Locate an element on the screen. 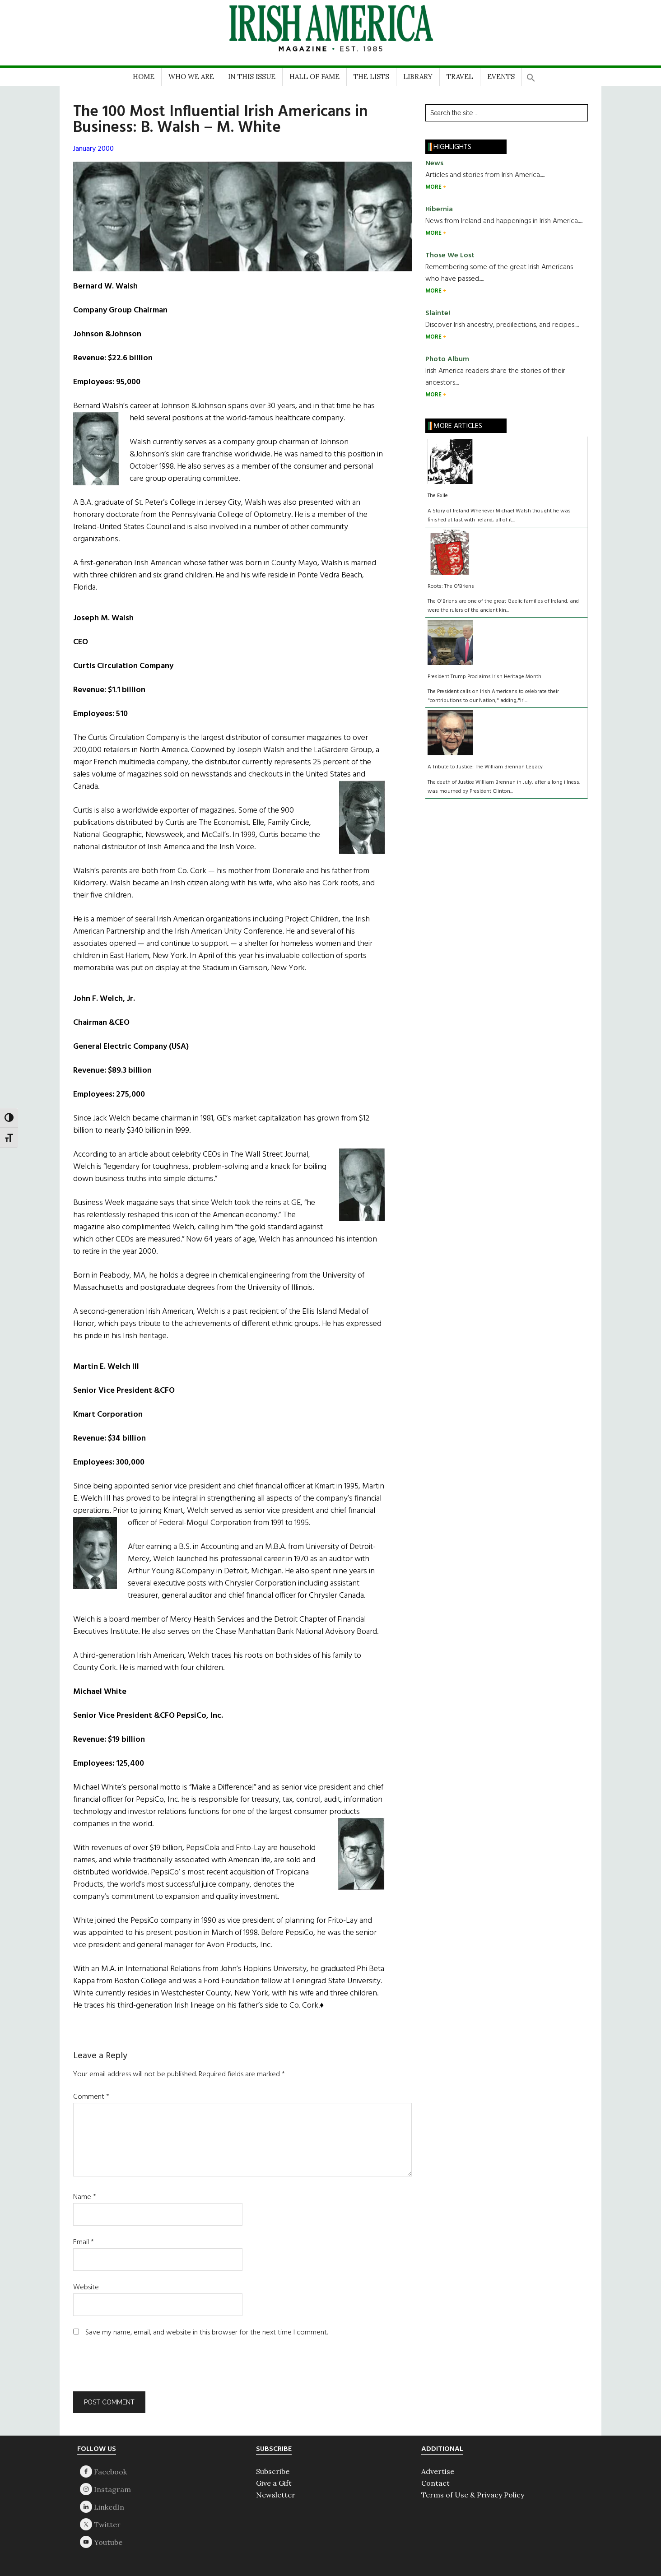 Image resolution: width=661 pixels, height=2576 pixels. Email is located at coordinates (83, 2242).